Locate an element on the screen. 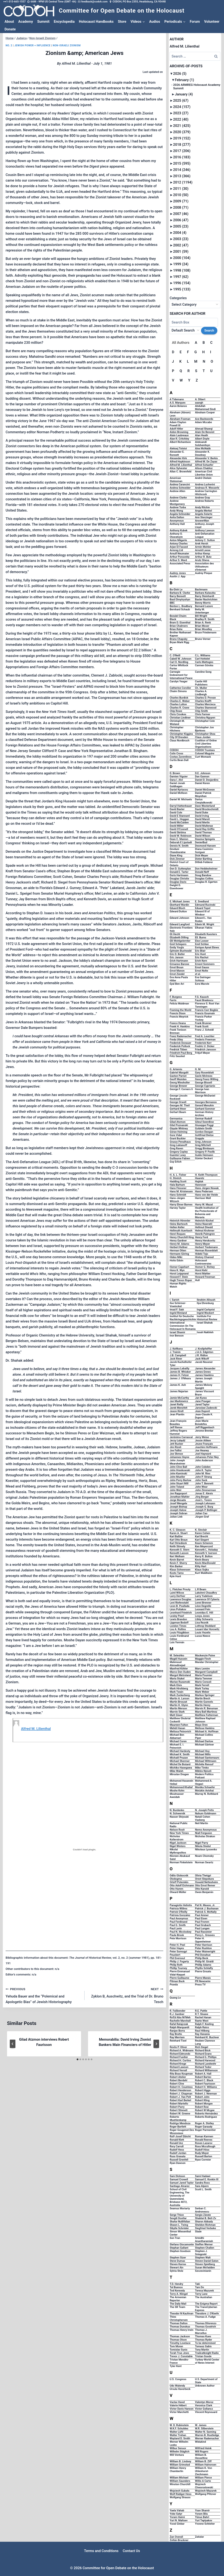 This screenshot has height=2576, width=224. Elli Wohlgelernter is located at coordinates (180, 940).